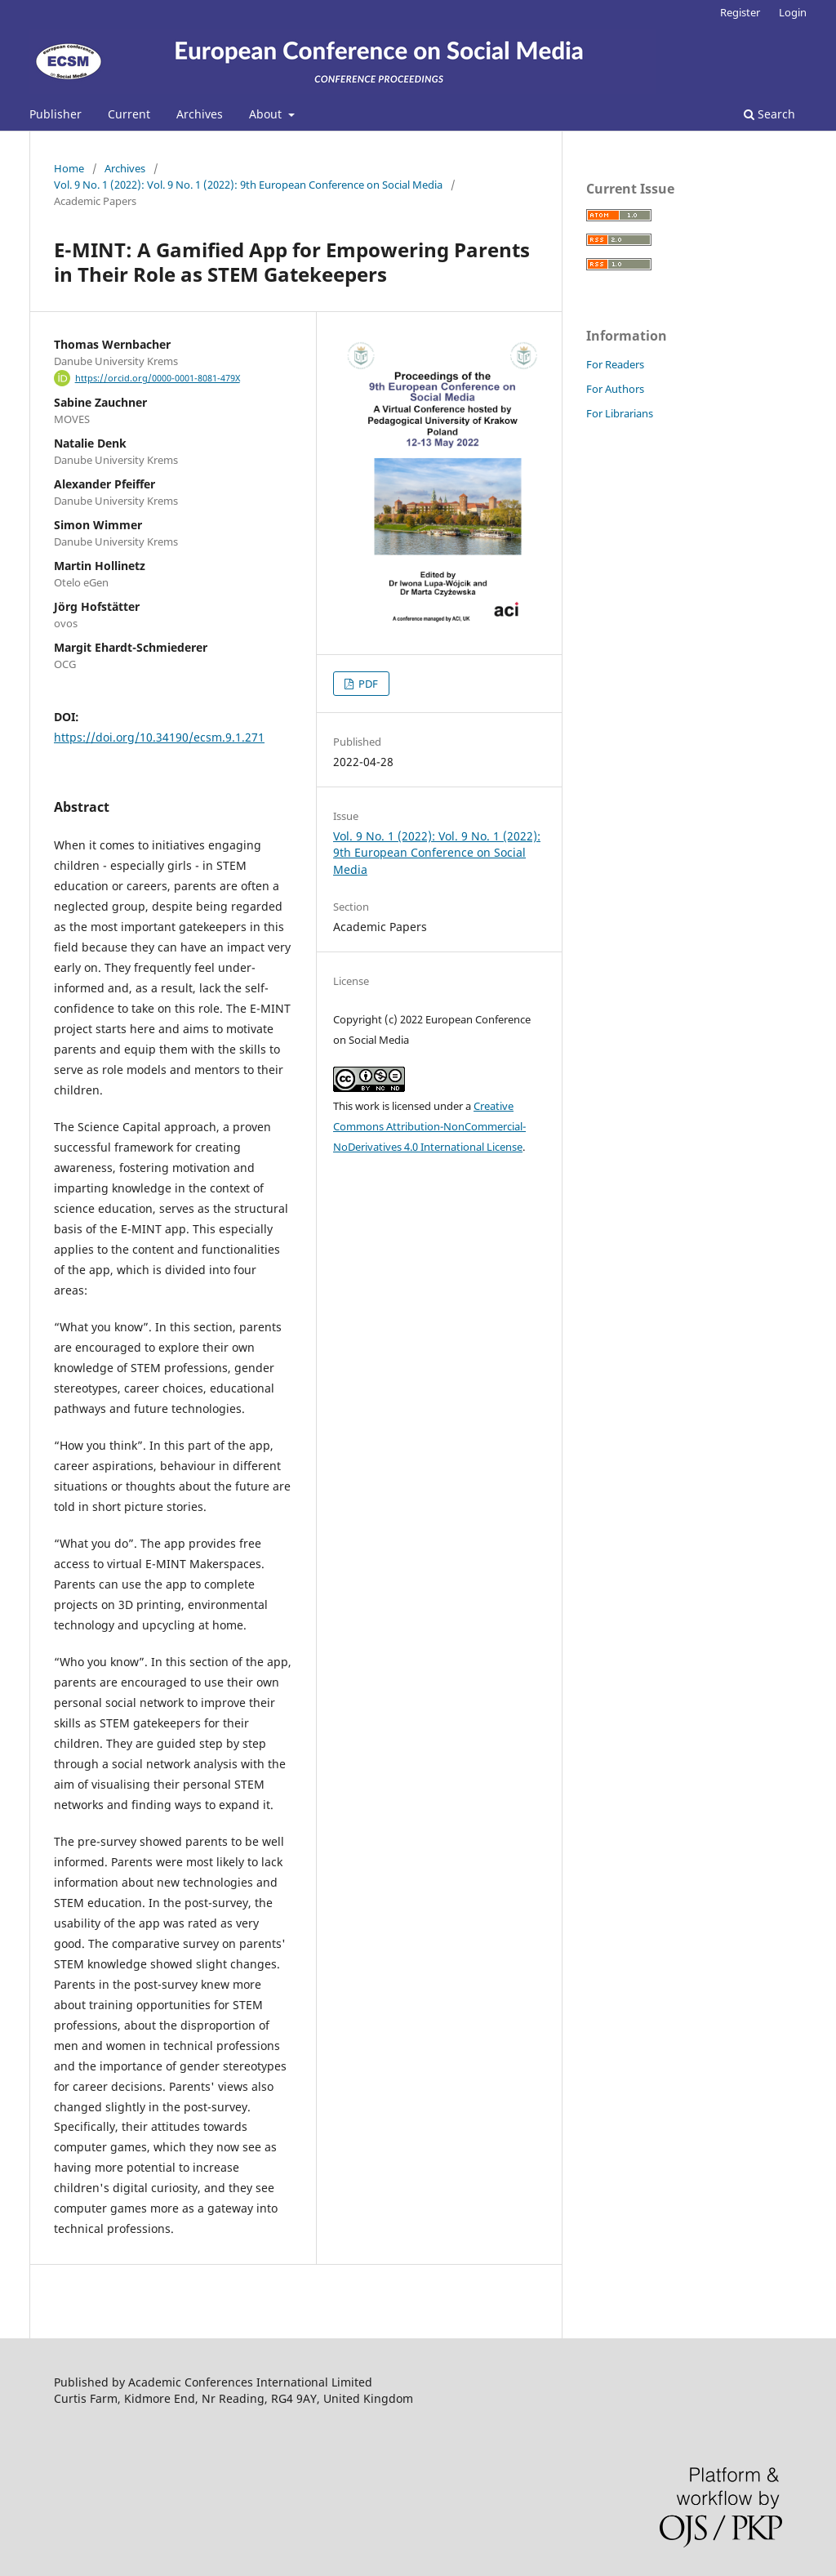 This screenshot has height=2576, width=836. Describe the element at coordinates (129, 114) in the screenshot. I see `Current` at that location.